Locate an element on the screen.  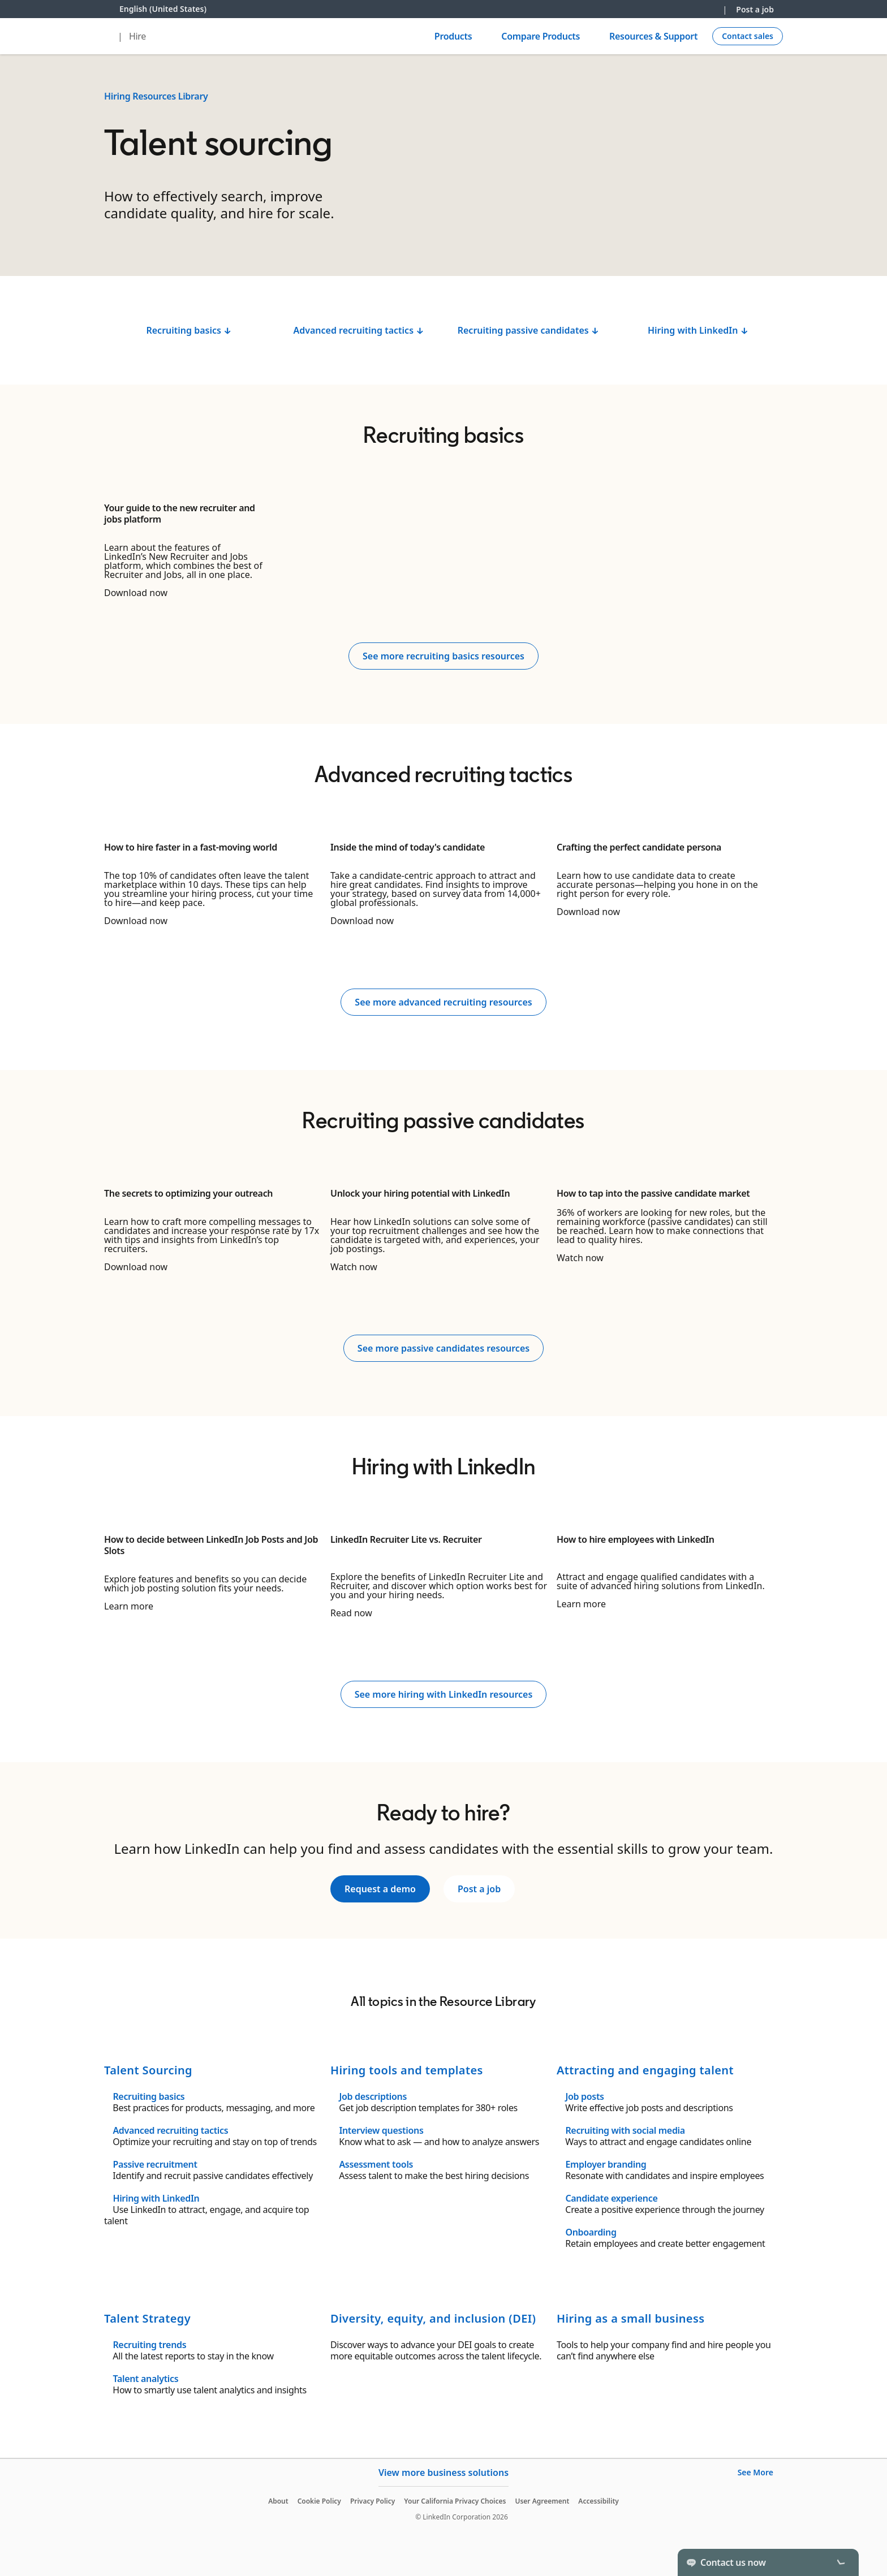
Onboarding is located at coordinates (590, 2232).